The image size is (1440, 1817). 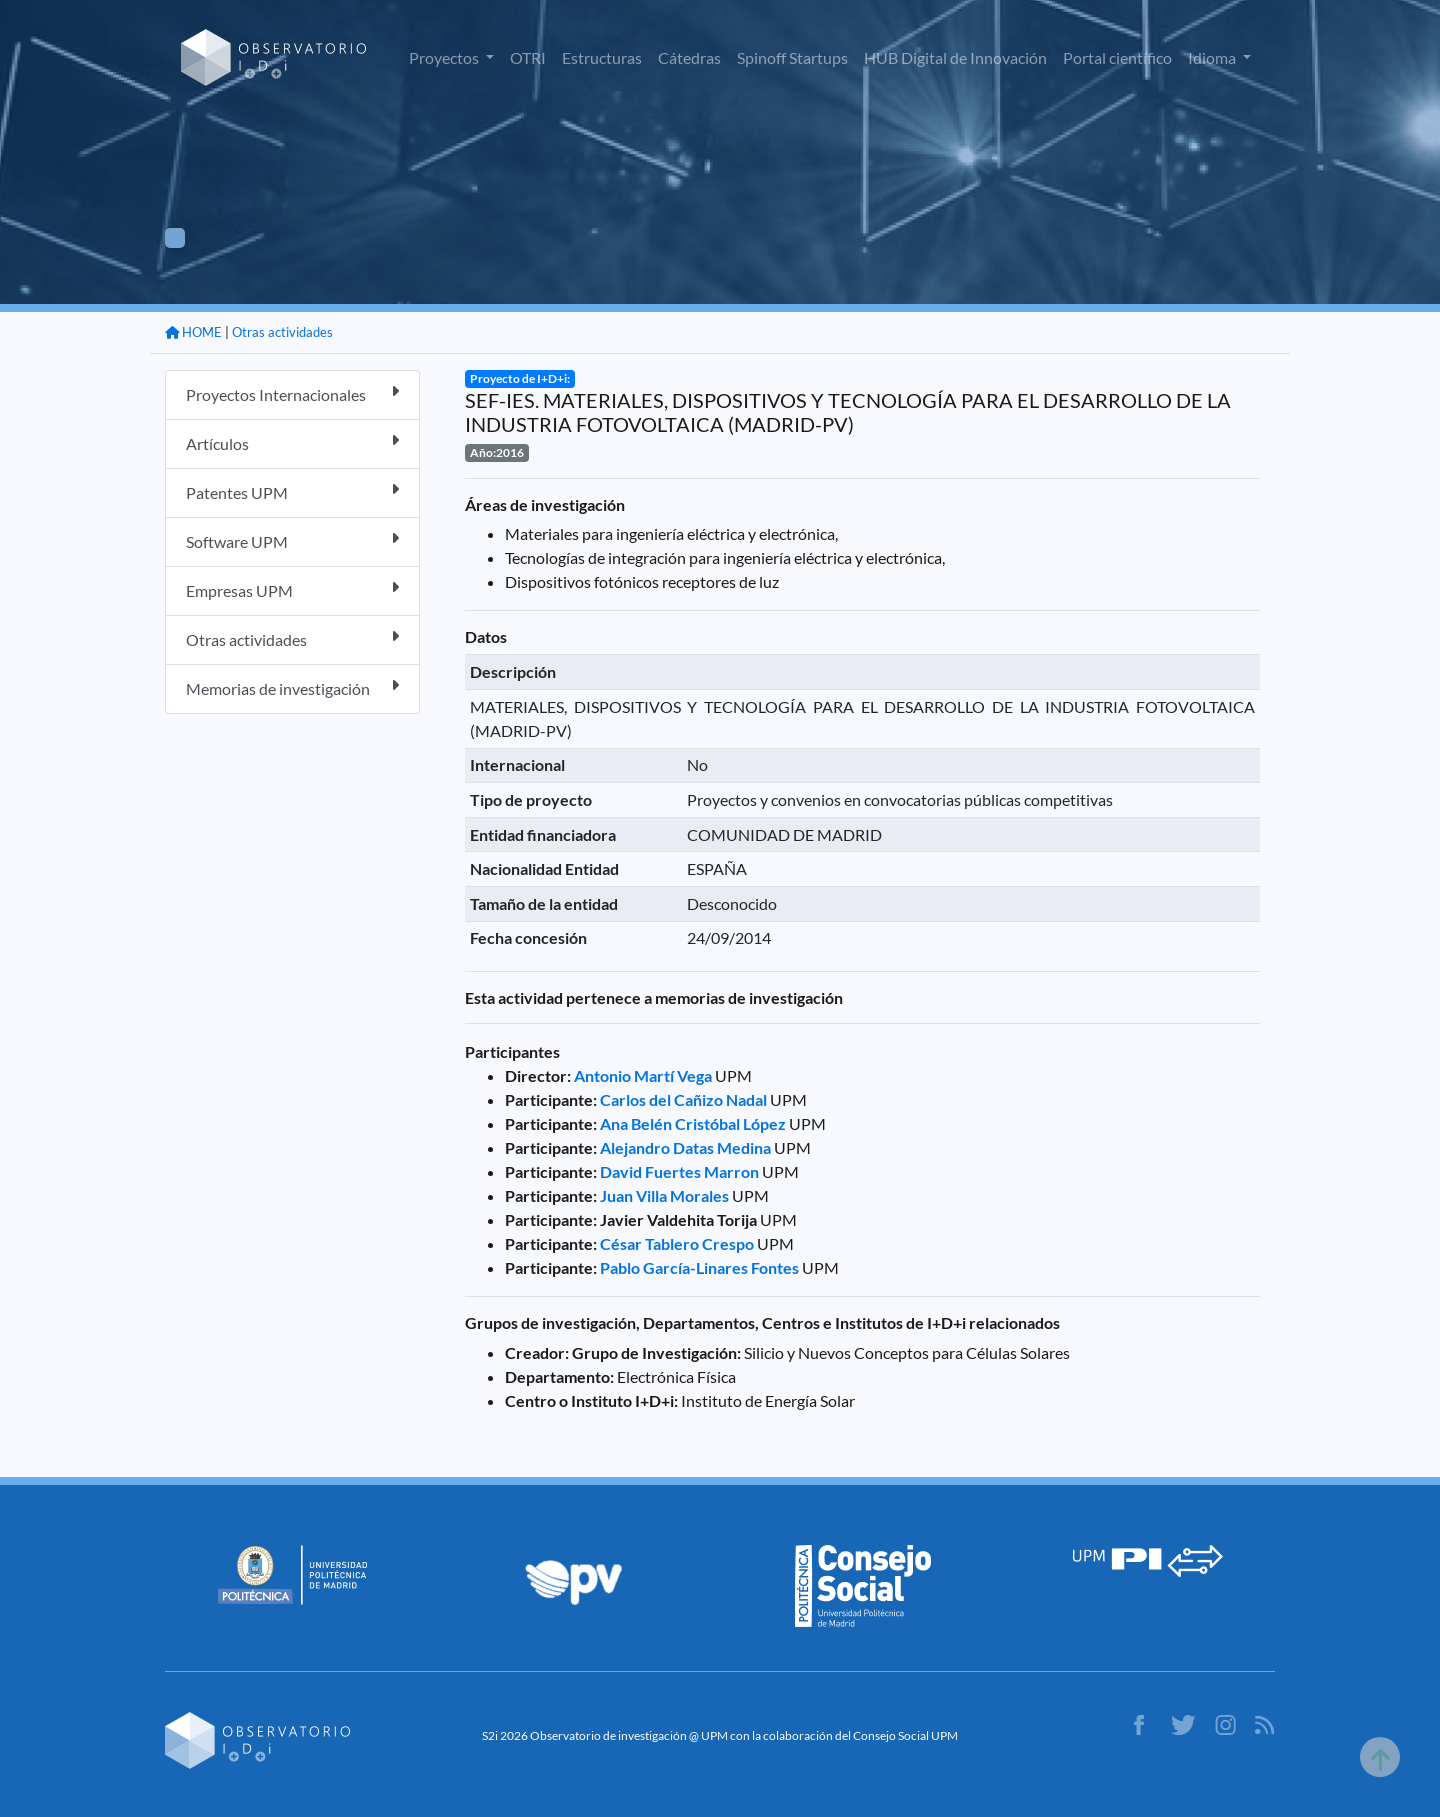 I want to click on Proyectos Internacionales, so click(x=292, y=393).